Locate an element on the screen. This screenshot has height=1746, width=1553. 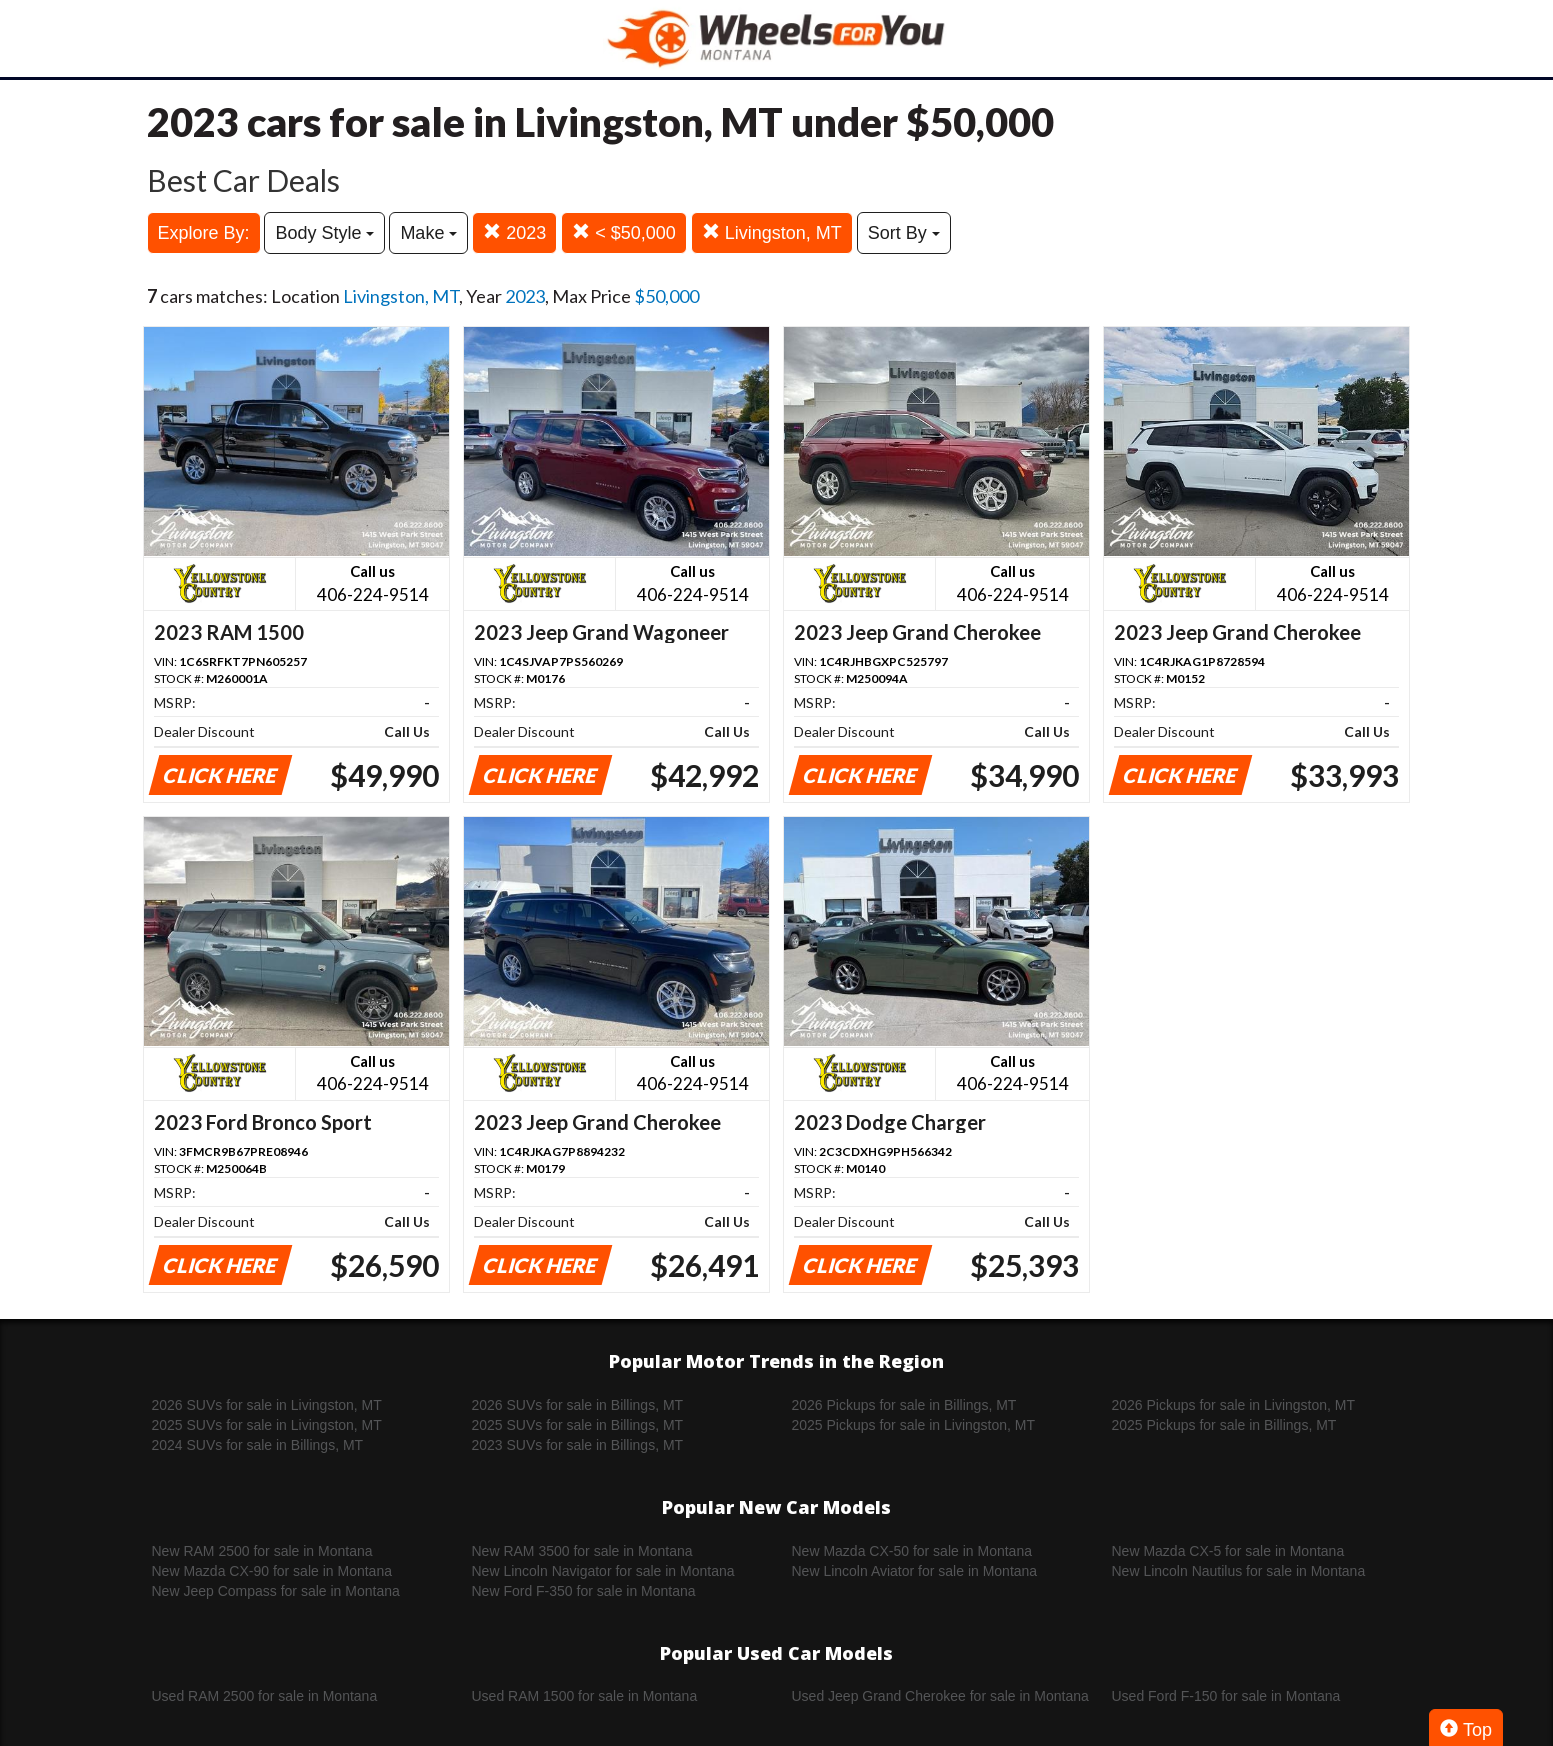
New Mazda CX-90 for sale in Montana is located at coordinates (272, 1571).